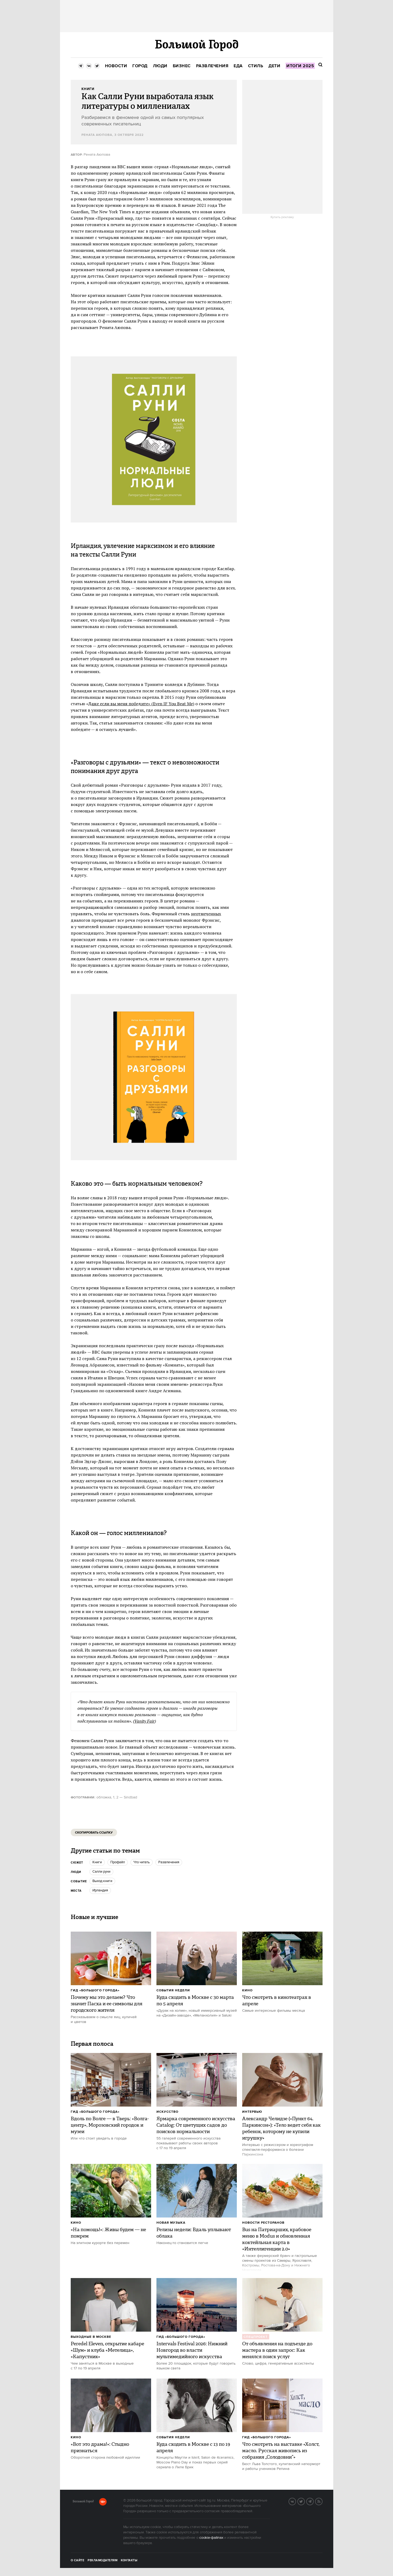  What do you see at coordinates (170, 2223) in the screenshot?
I see `Новая музыка` at bounding box center [170, 2223].